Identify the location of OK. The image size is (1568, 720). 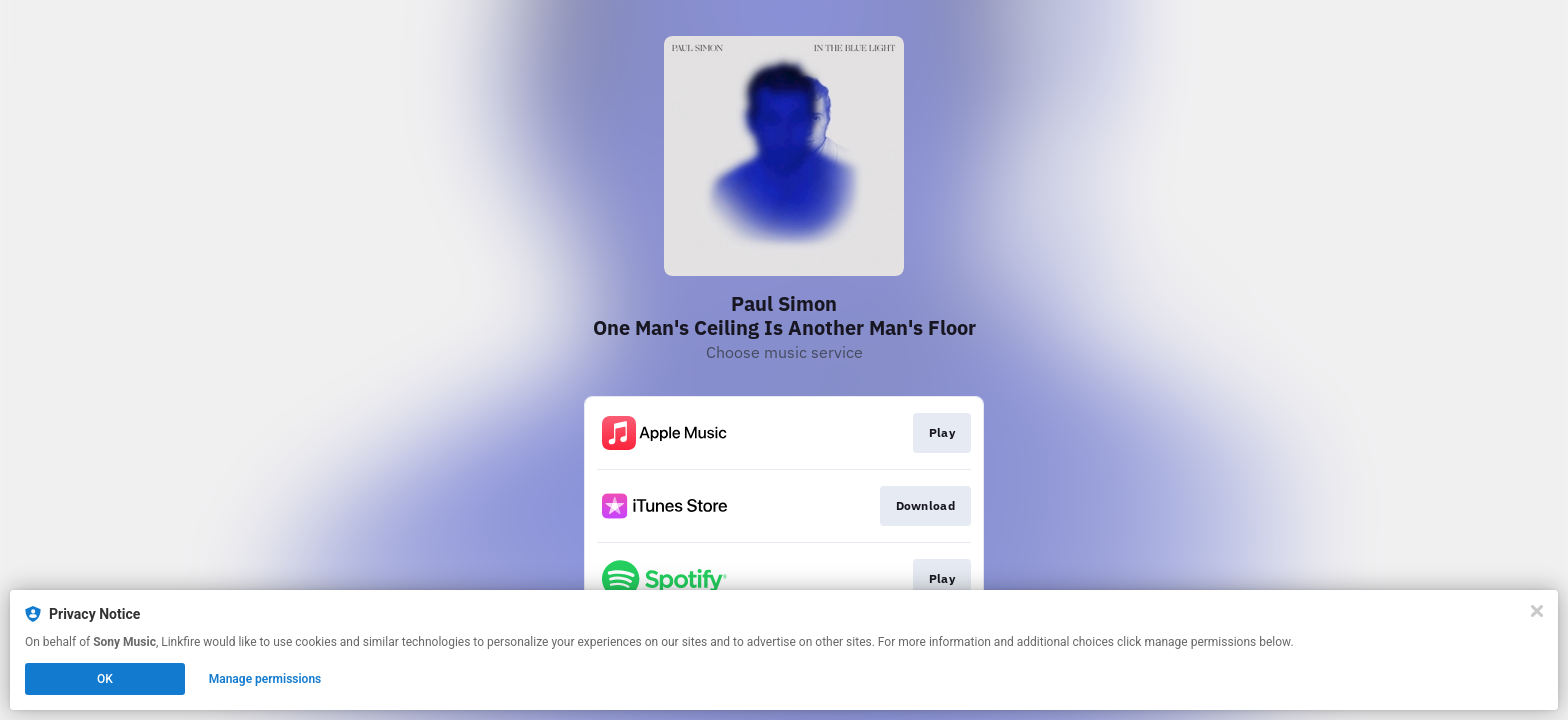
(105, 679).